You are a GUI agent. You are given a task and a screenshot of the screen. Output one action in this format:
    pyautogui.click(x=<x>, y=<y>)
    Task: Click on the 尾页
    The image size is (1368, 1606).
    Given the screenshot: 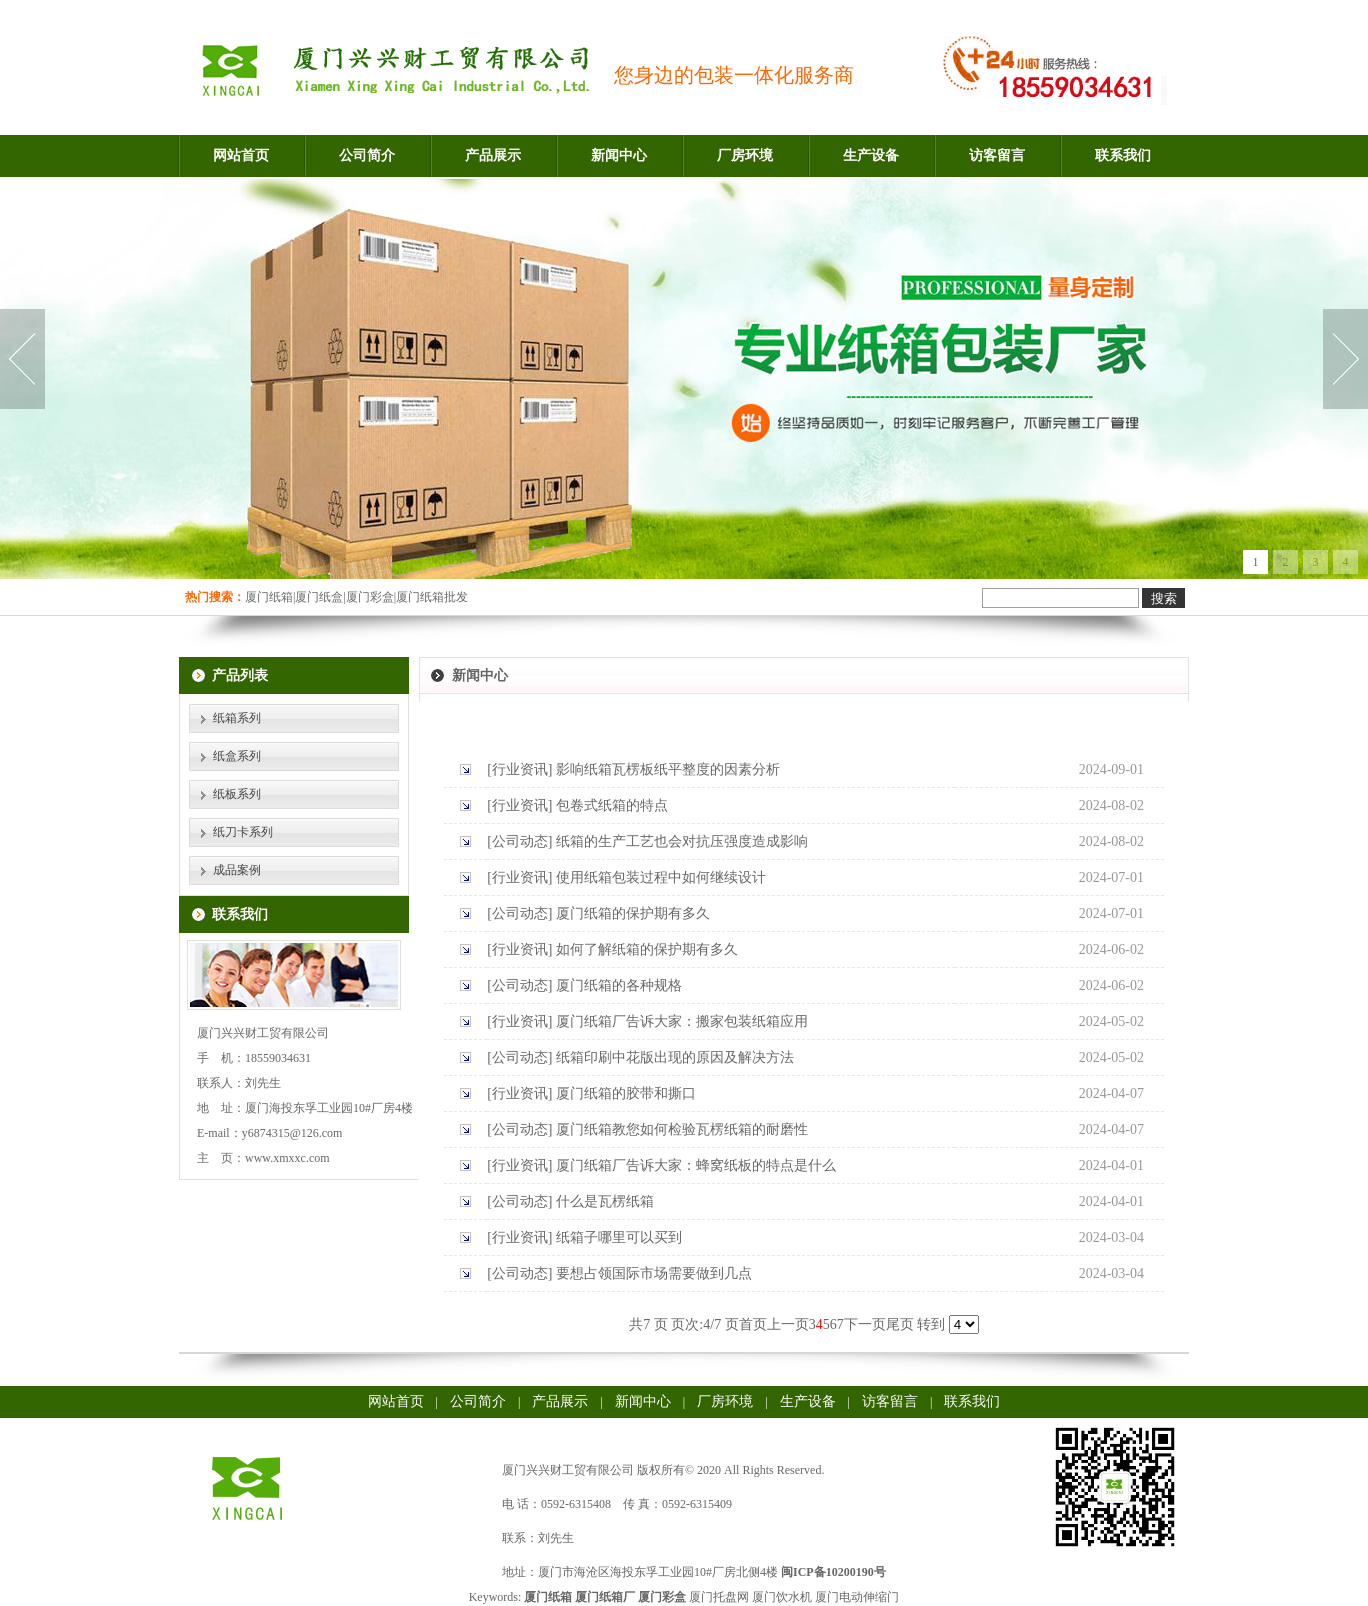 What is the action you would take?
    pyautogui.click(x=900, y=1324)
    